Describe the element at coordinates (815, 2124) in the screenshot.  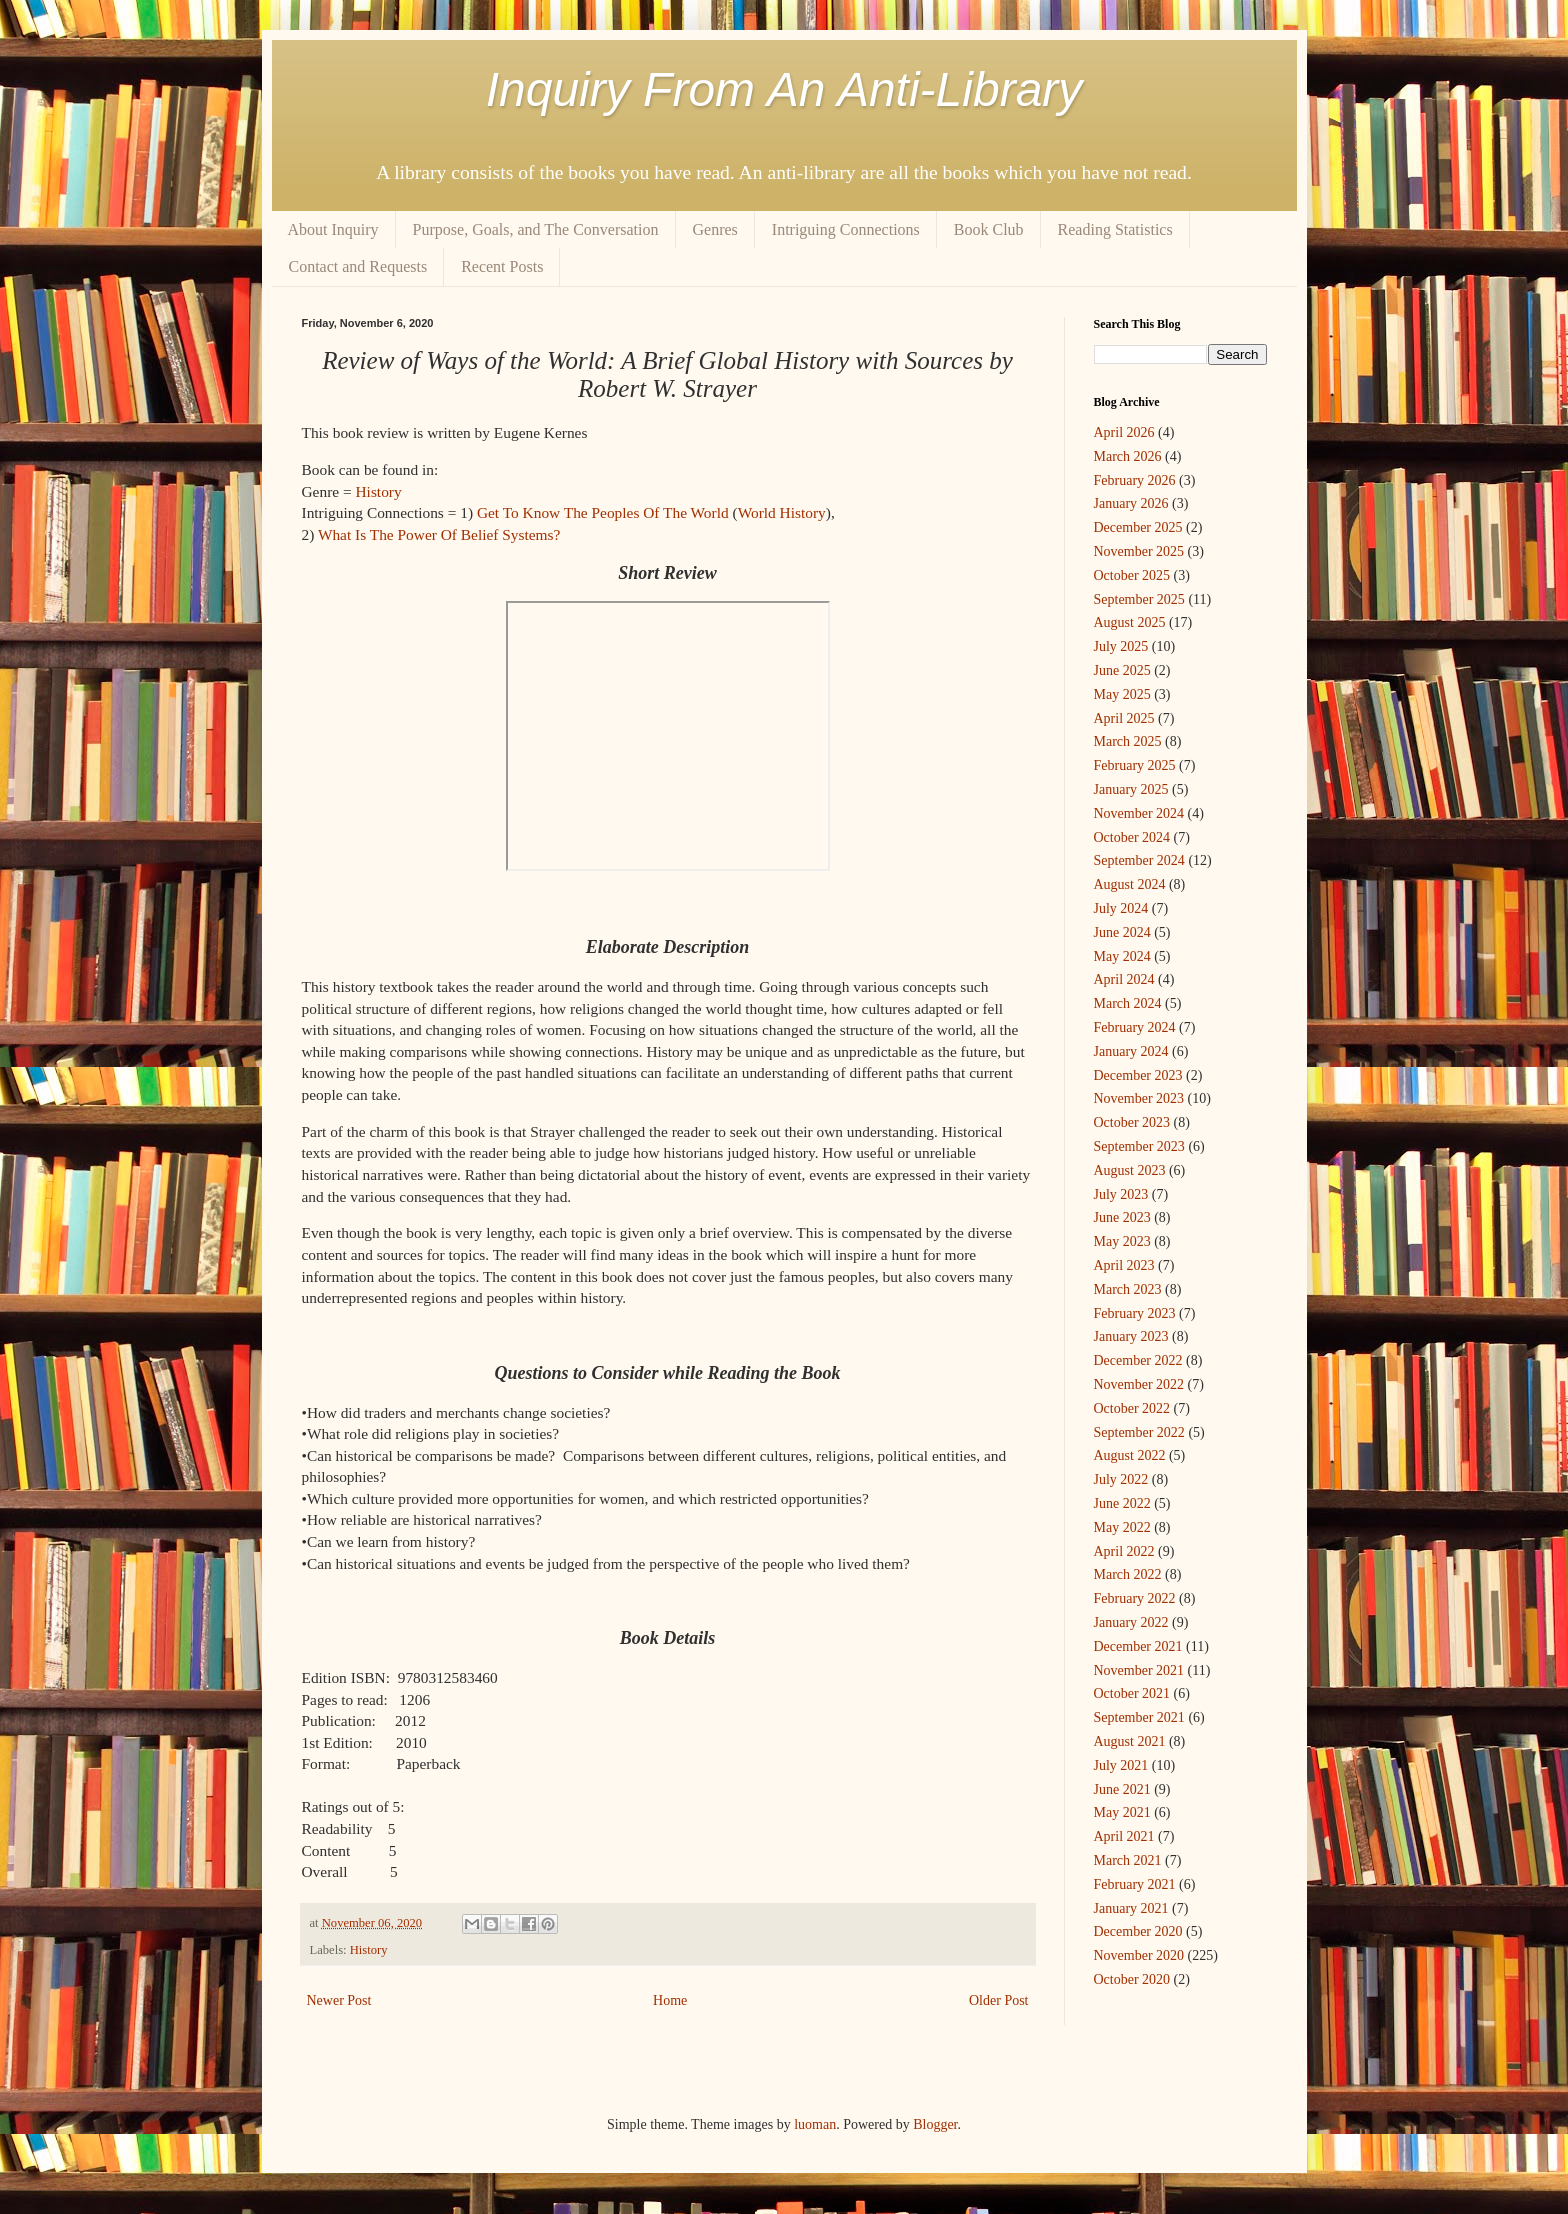
I see `luoman` at that location.